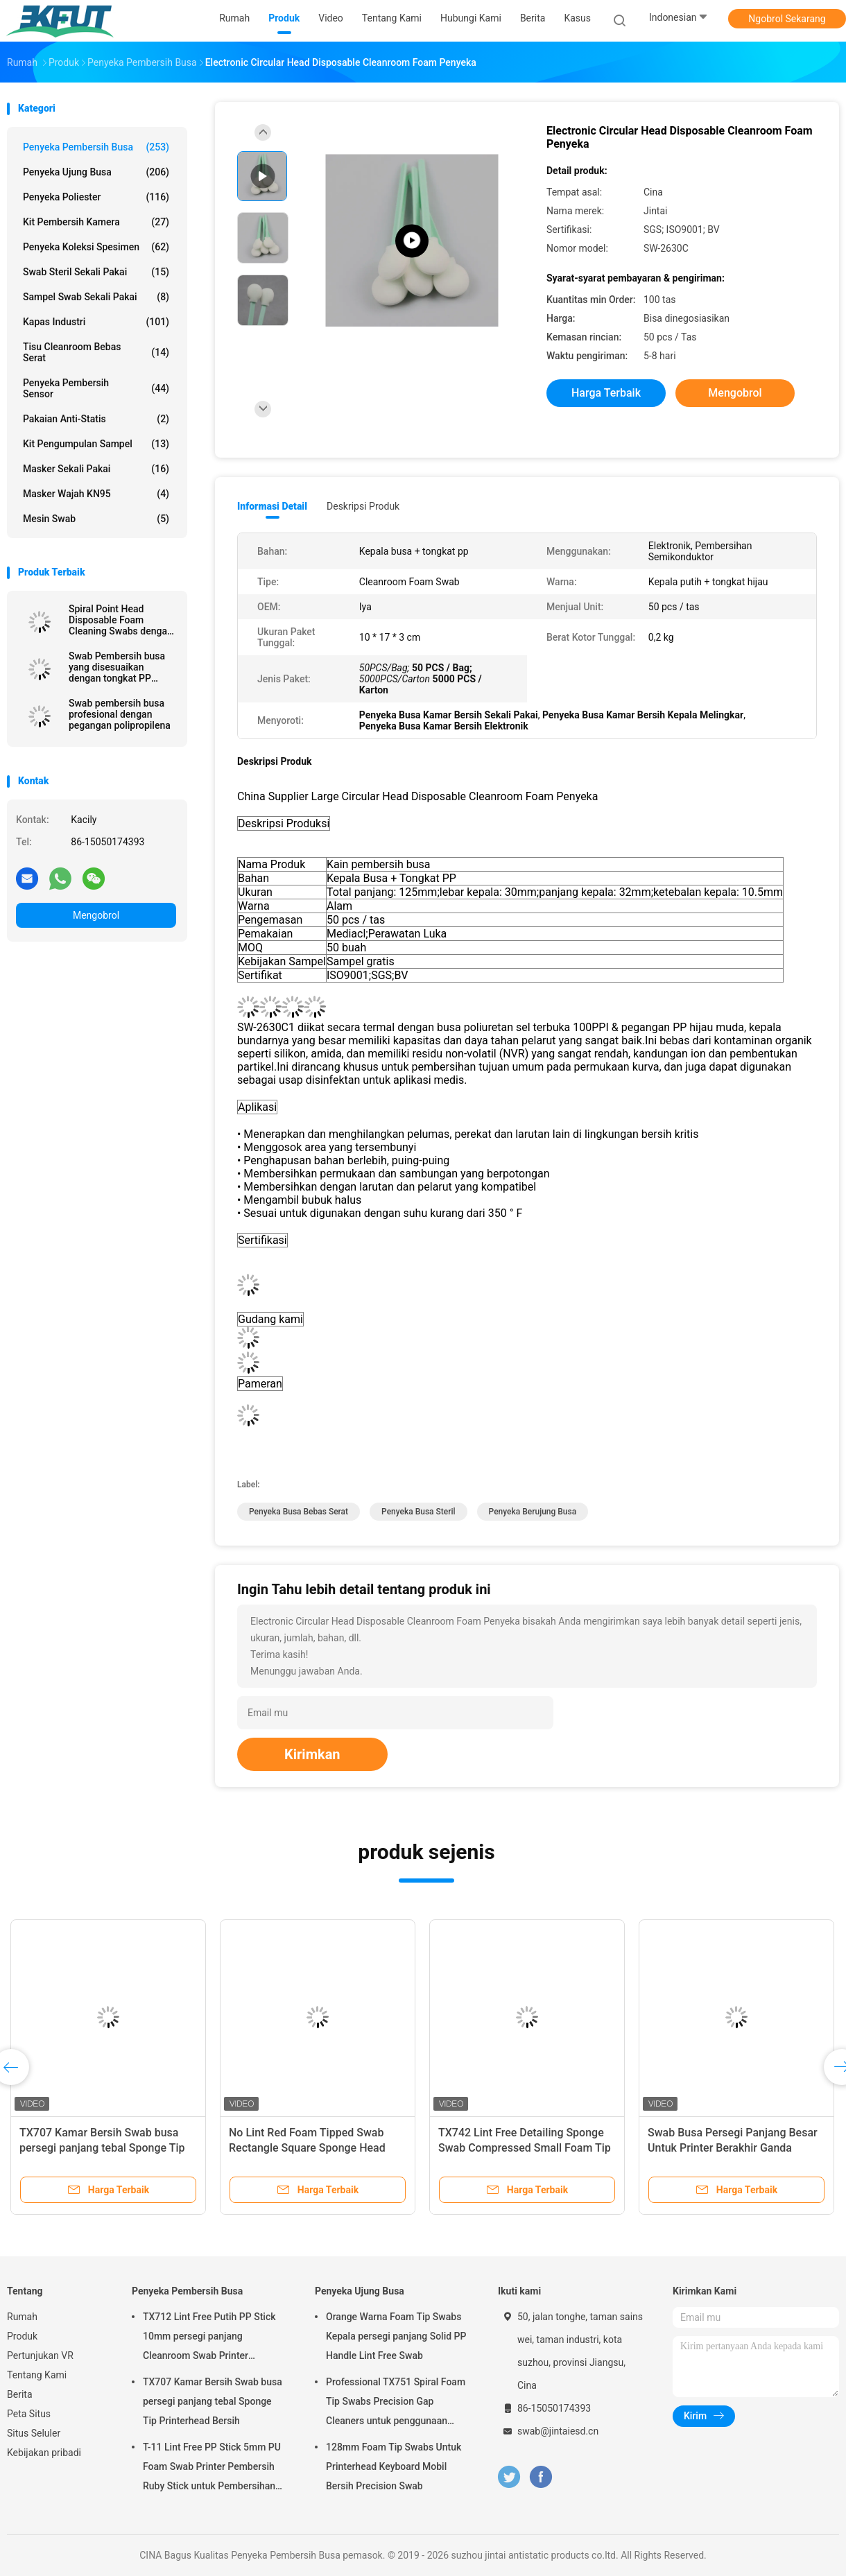 The height and width of the screenshot is (2576, 846). I want to click on Swab pembersih busa profesional dengan pegangan polipropilena, so click(120, 714).